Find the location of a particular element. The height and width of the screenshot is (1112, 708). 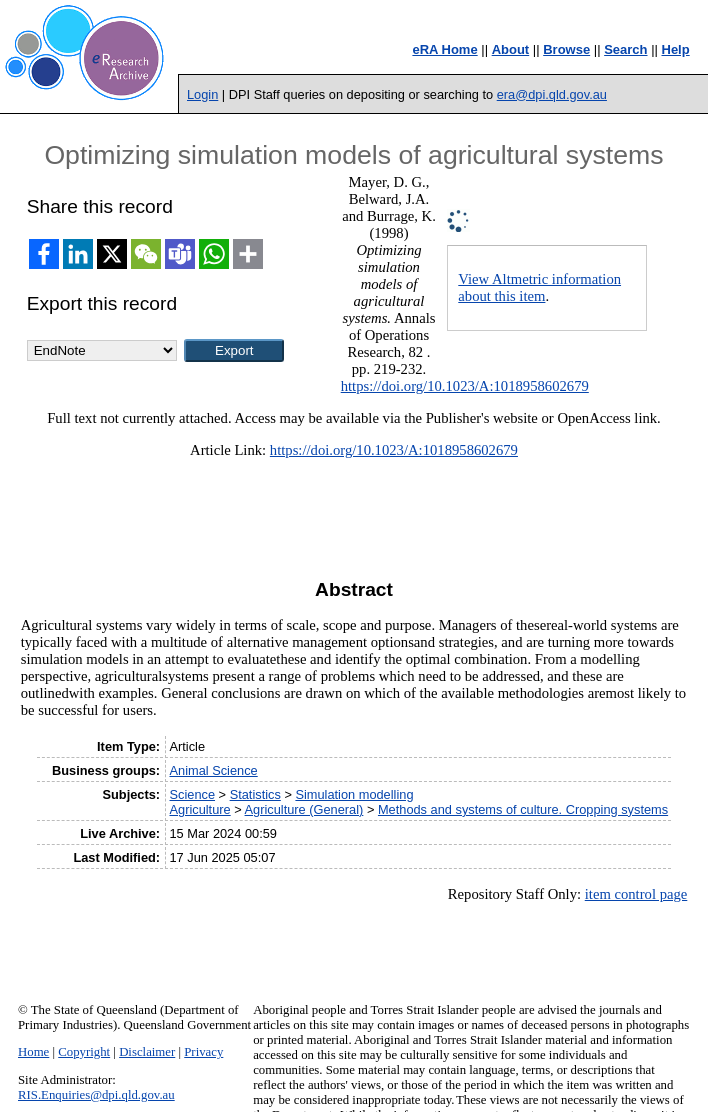

Privacy is located at coordinates (203, 1052).